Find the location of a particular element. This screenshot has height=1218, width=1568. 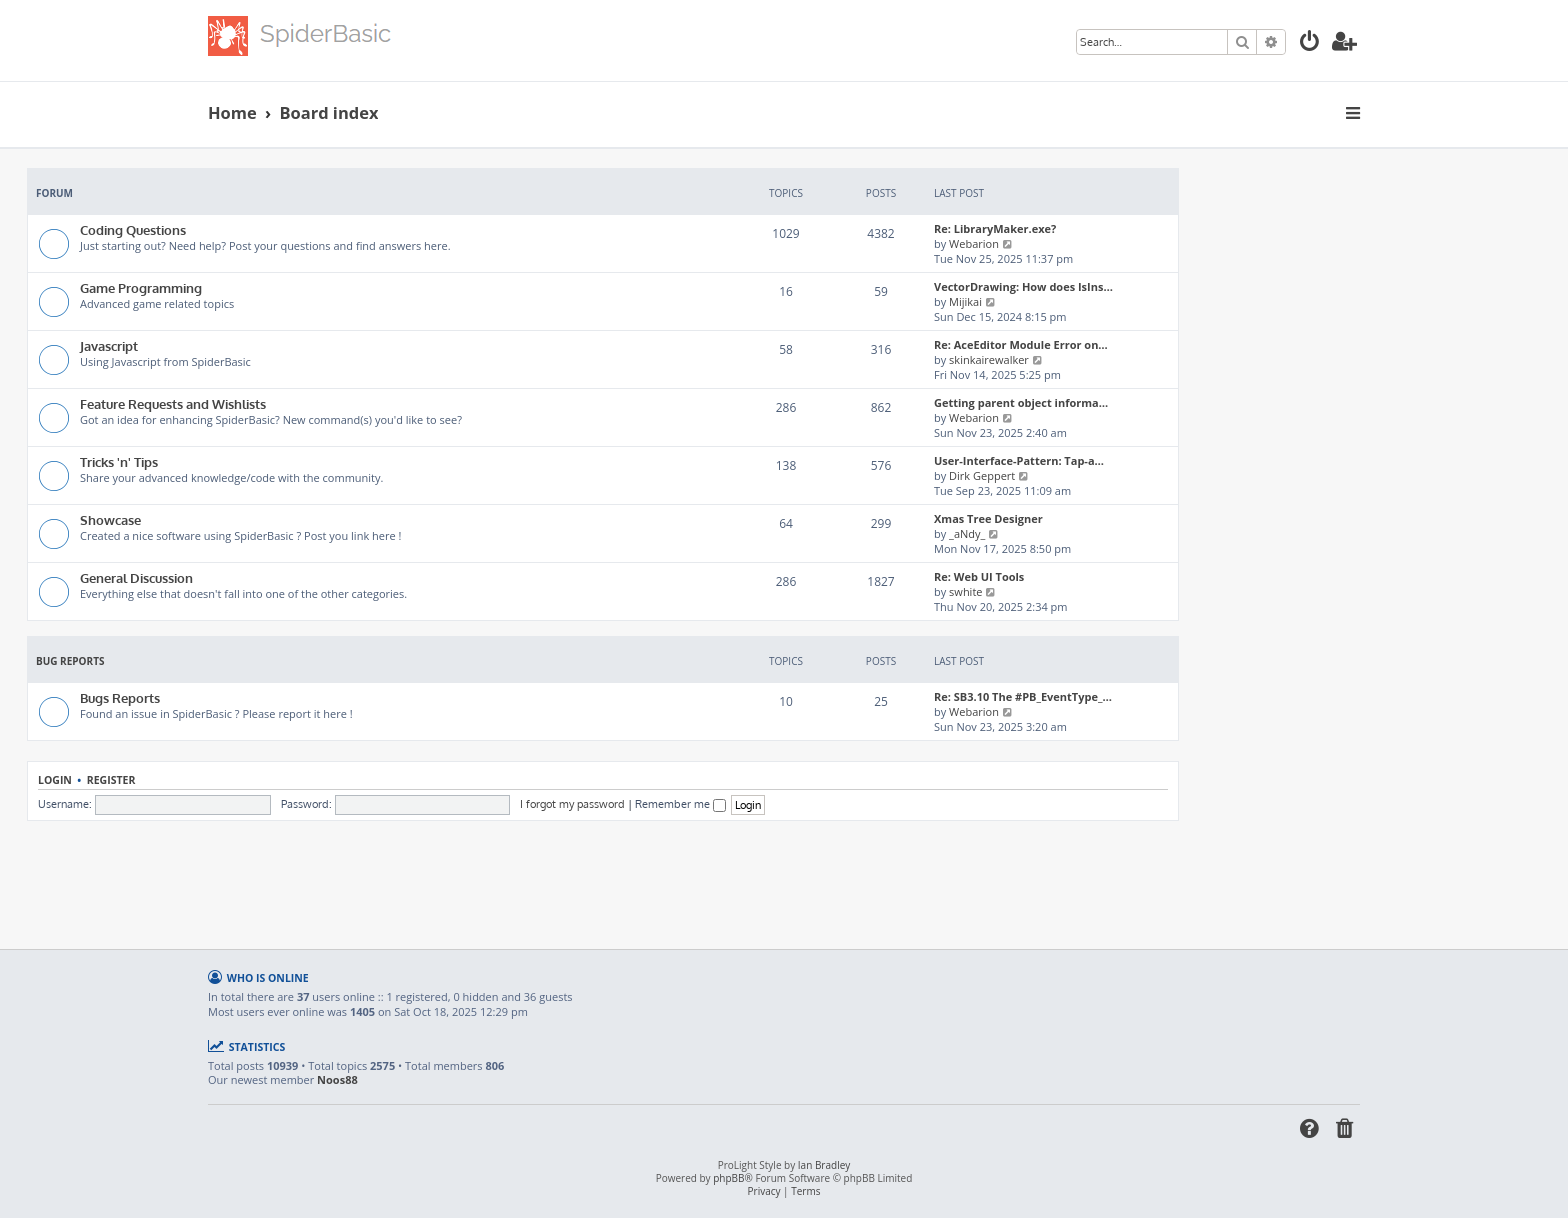

Xmas Tree Designer is located at coordinates (988, 518).